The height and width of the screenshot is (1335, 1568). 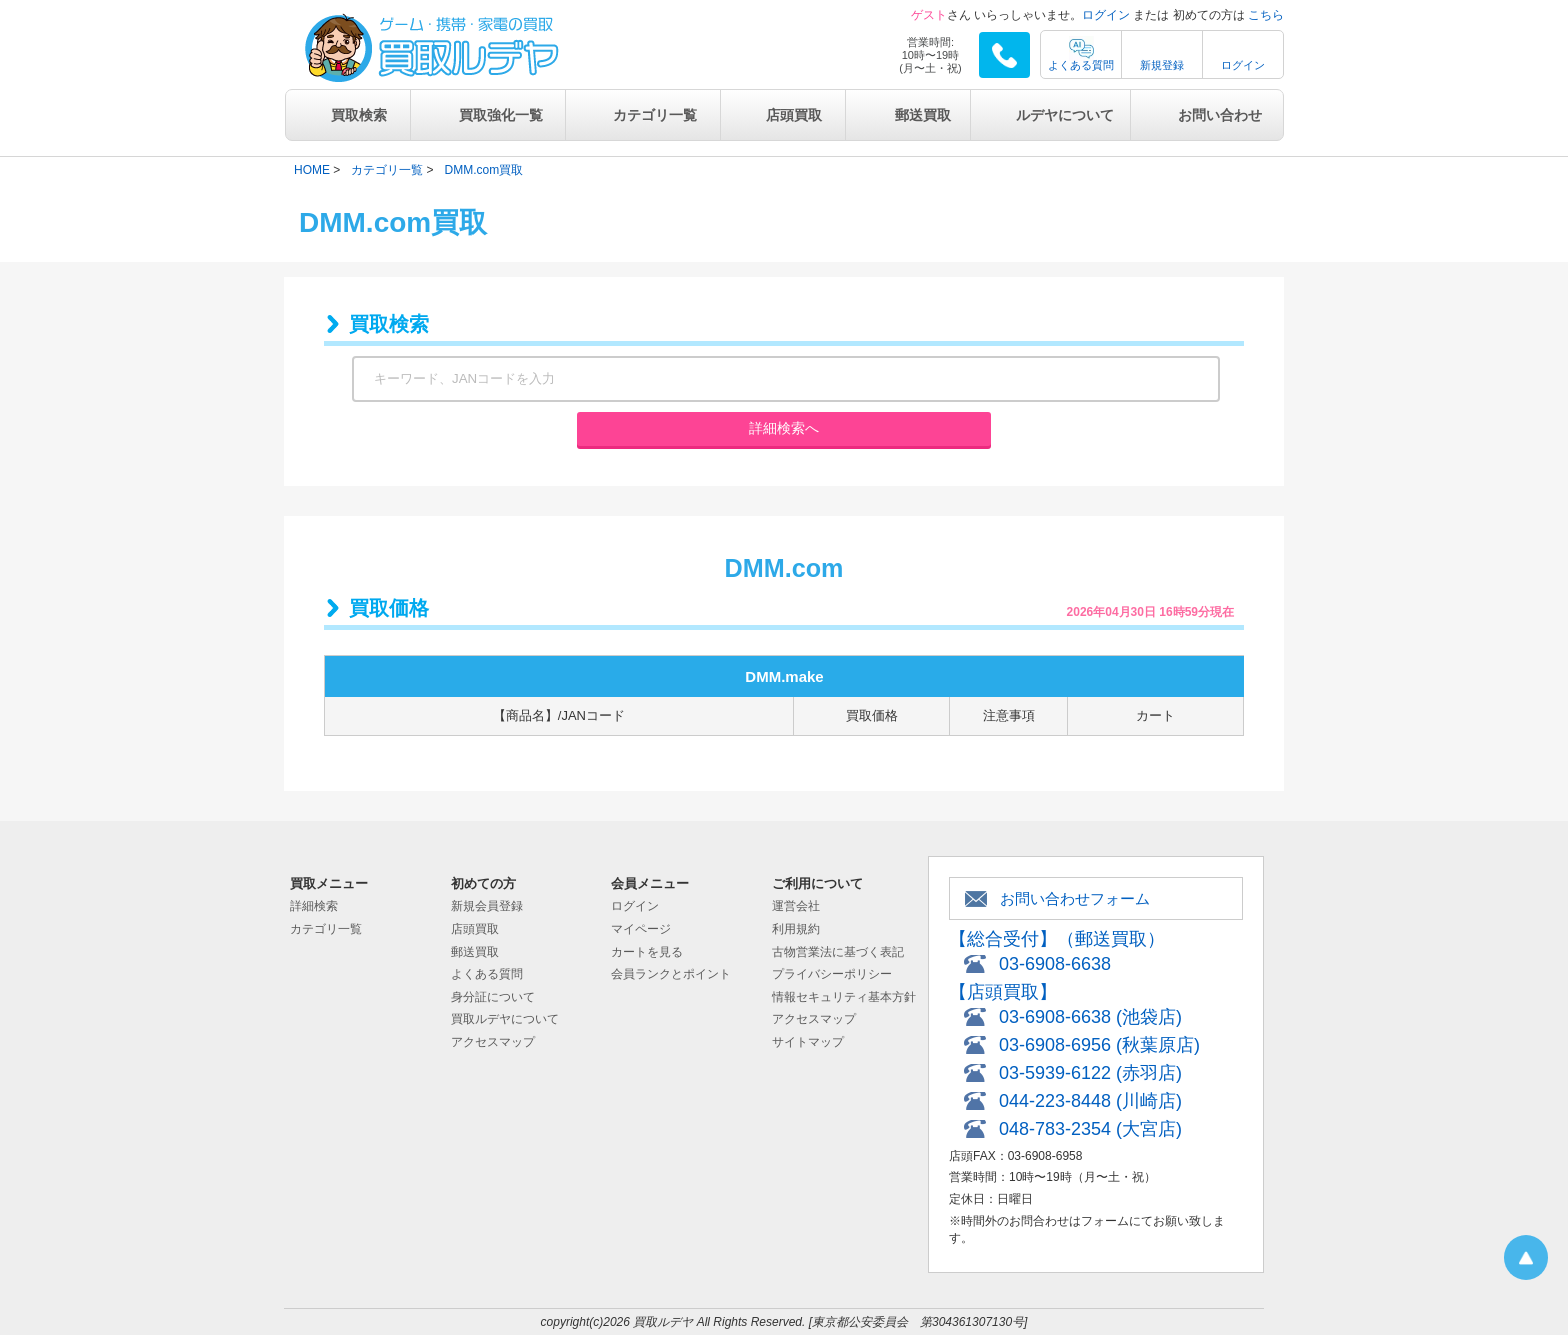 What do you see at coordinates (1065, 115) in the screenshot?
I see `ルデヤについて` at bounding box center [1065, 115].